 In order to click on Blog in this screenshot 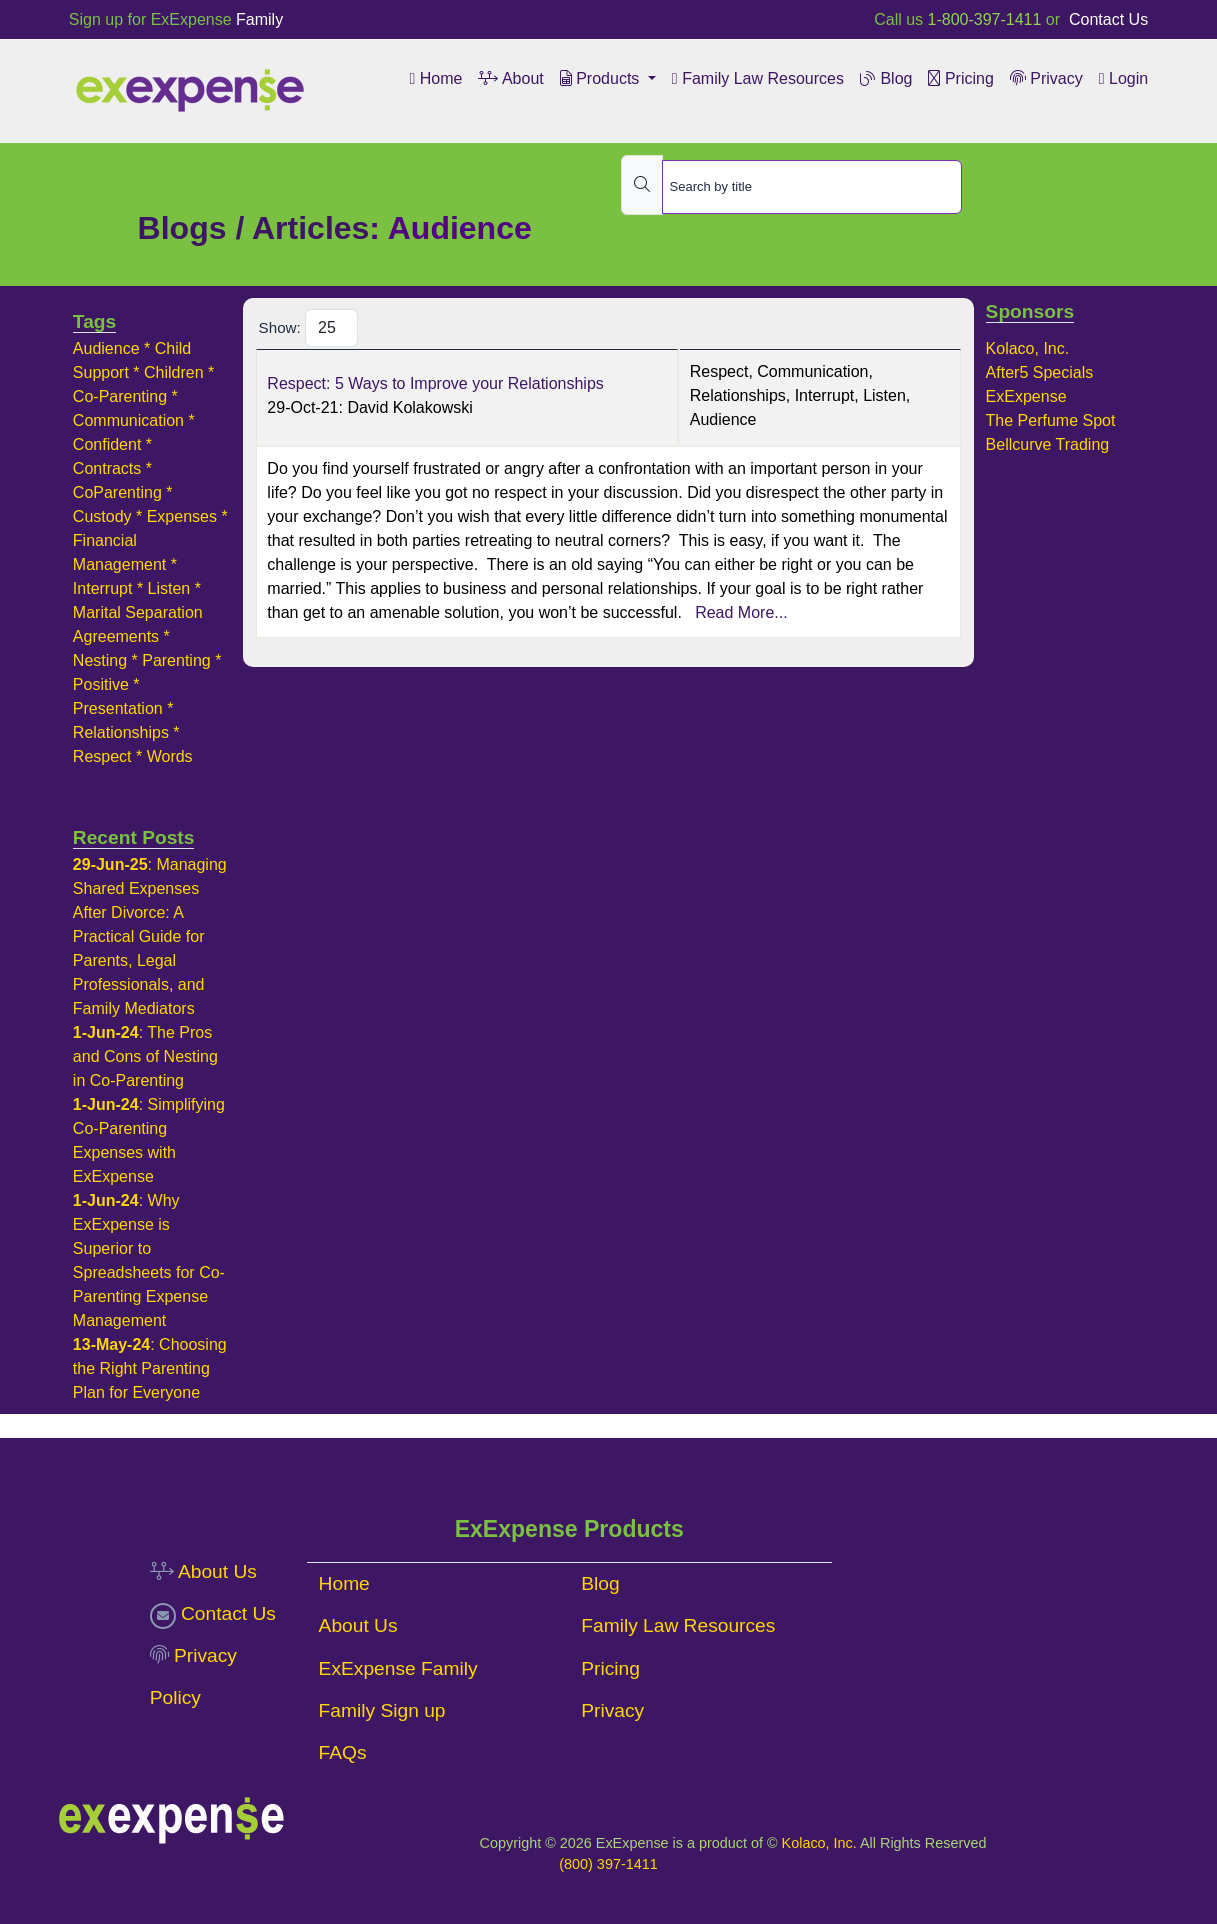, I will do `click(886, 78)`.